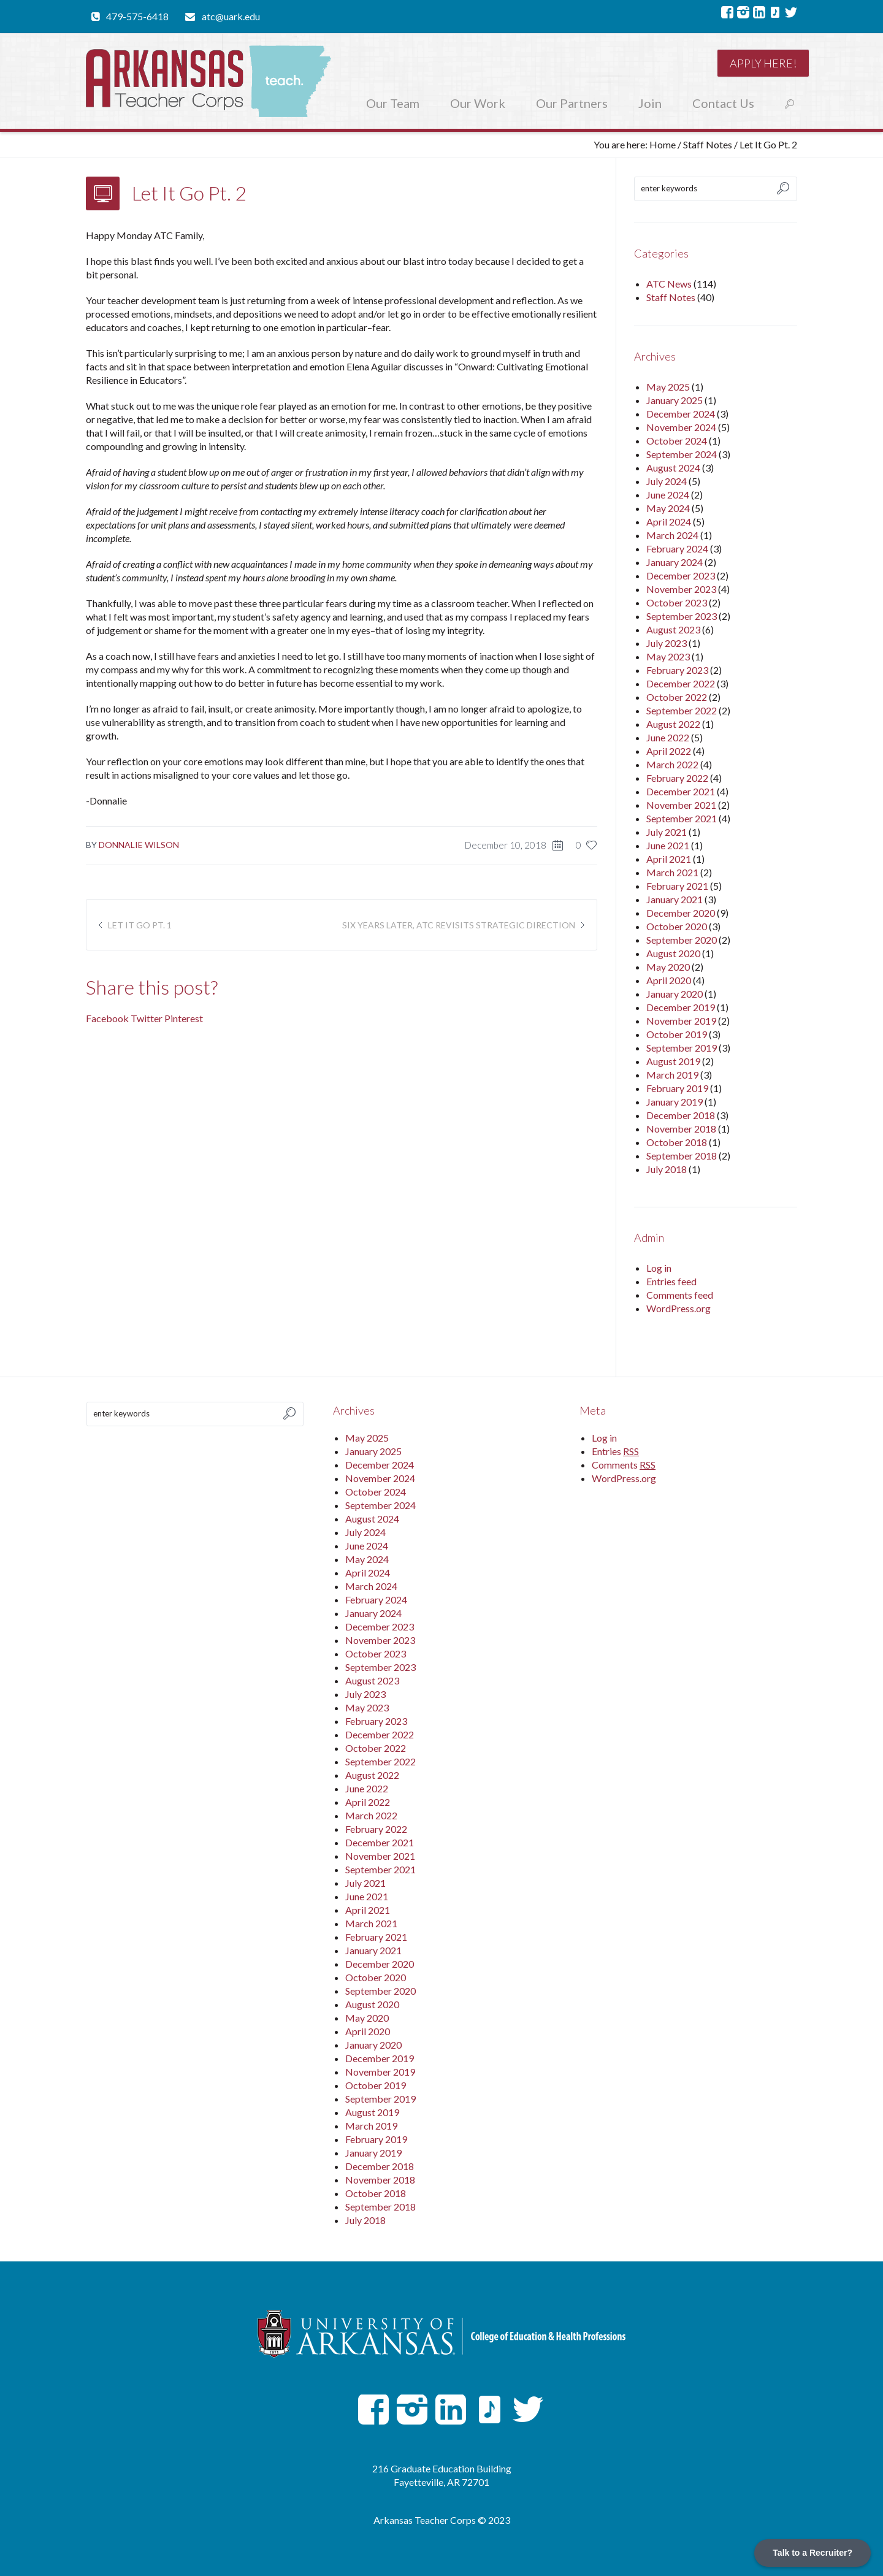  Describe the element at coordinates (624, 1464) in the screenshot. I see `Comments` at that location.